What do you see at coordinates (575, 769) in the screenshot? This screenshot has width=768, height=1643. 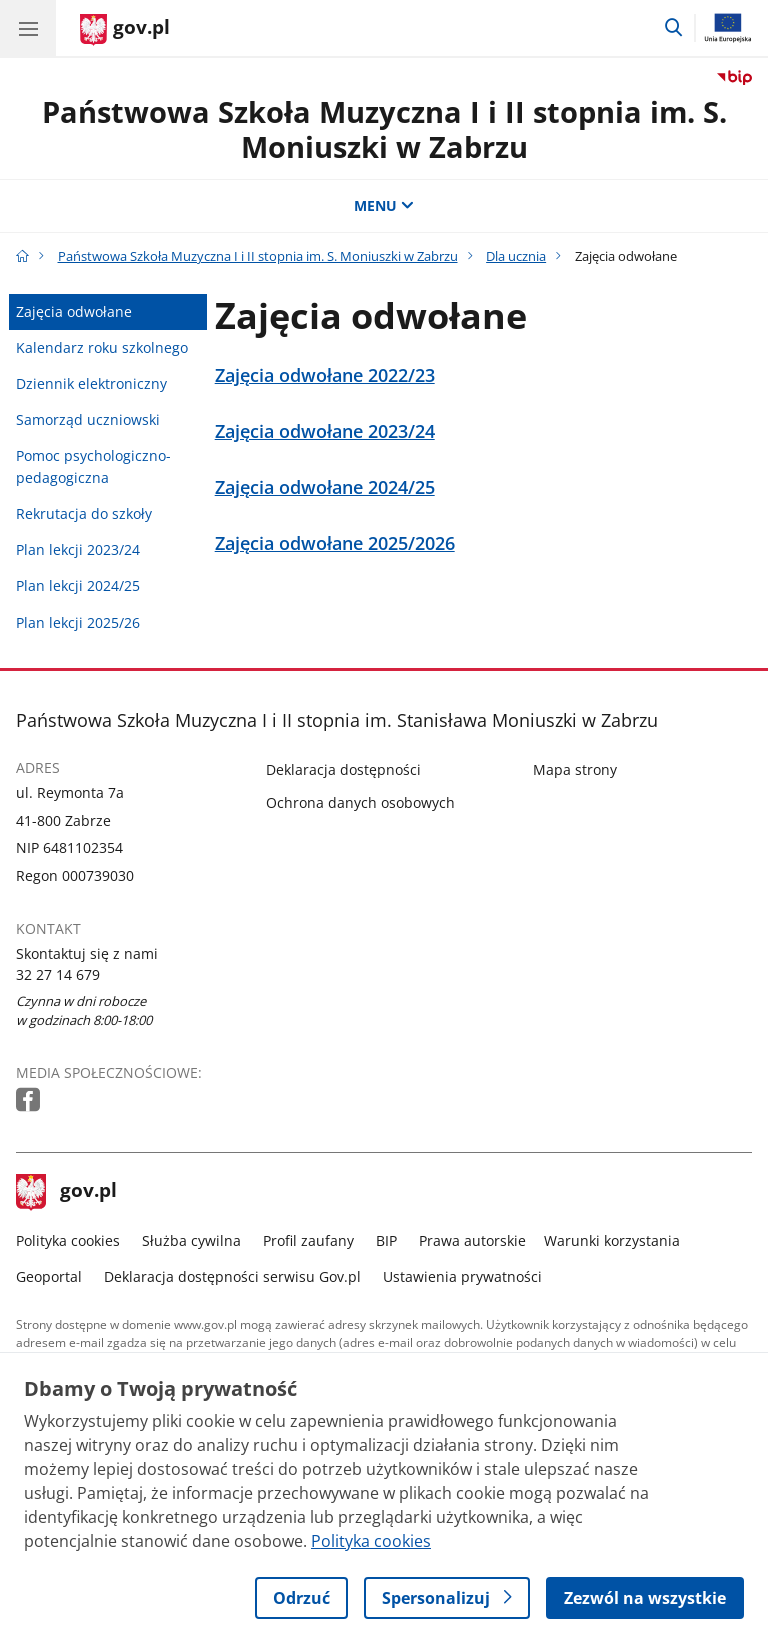 I see `Mapa strony` at bounding box center [575, 769].